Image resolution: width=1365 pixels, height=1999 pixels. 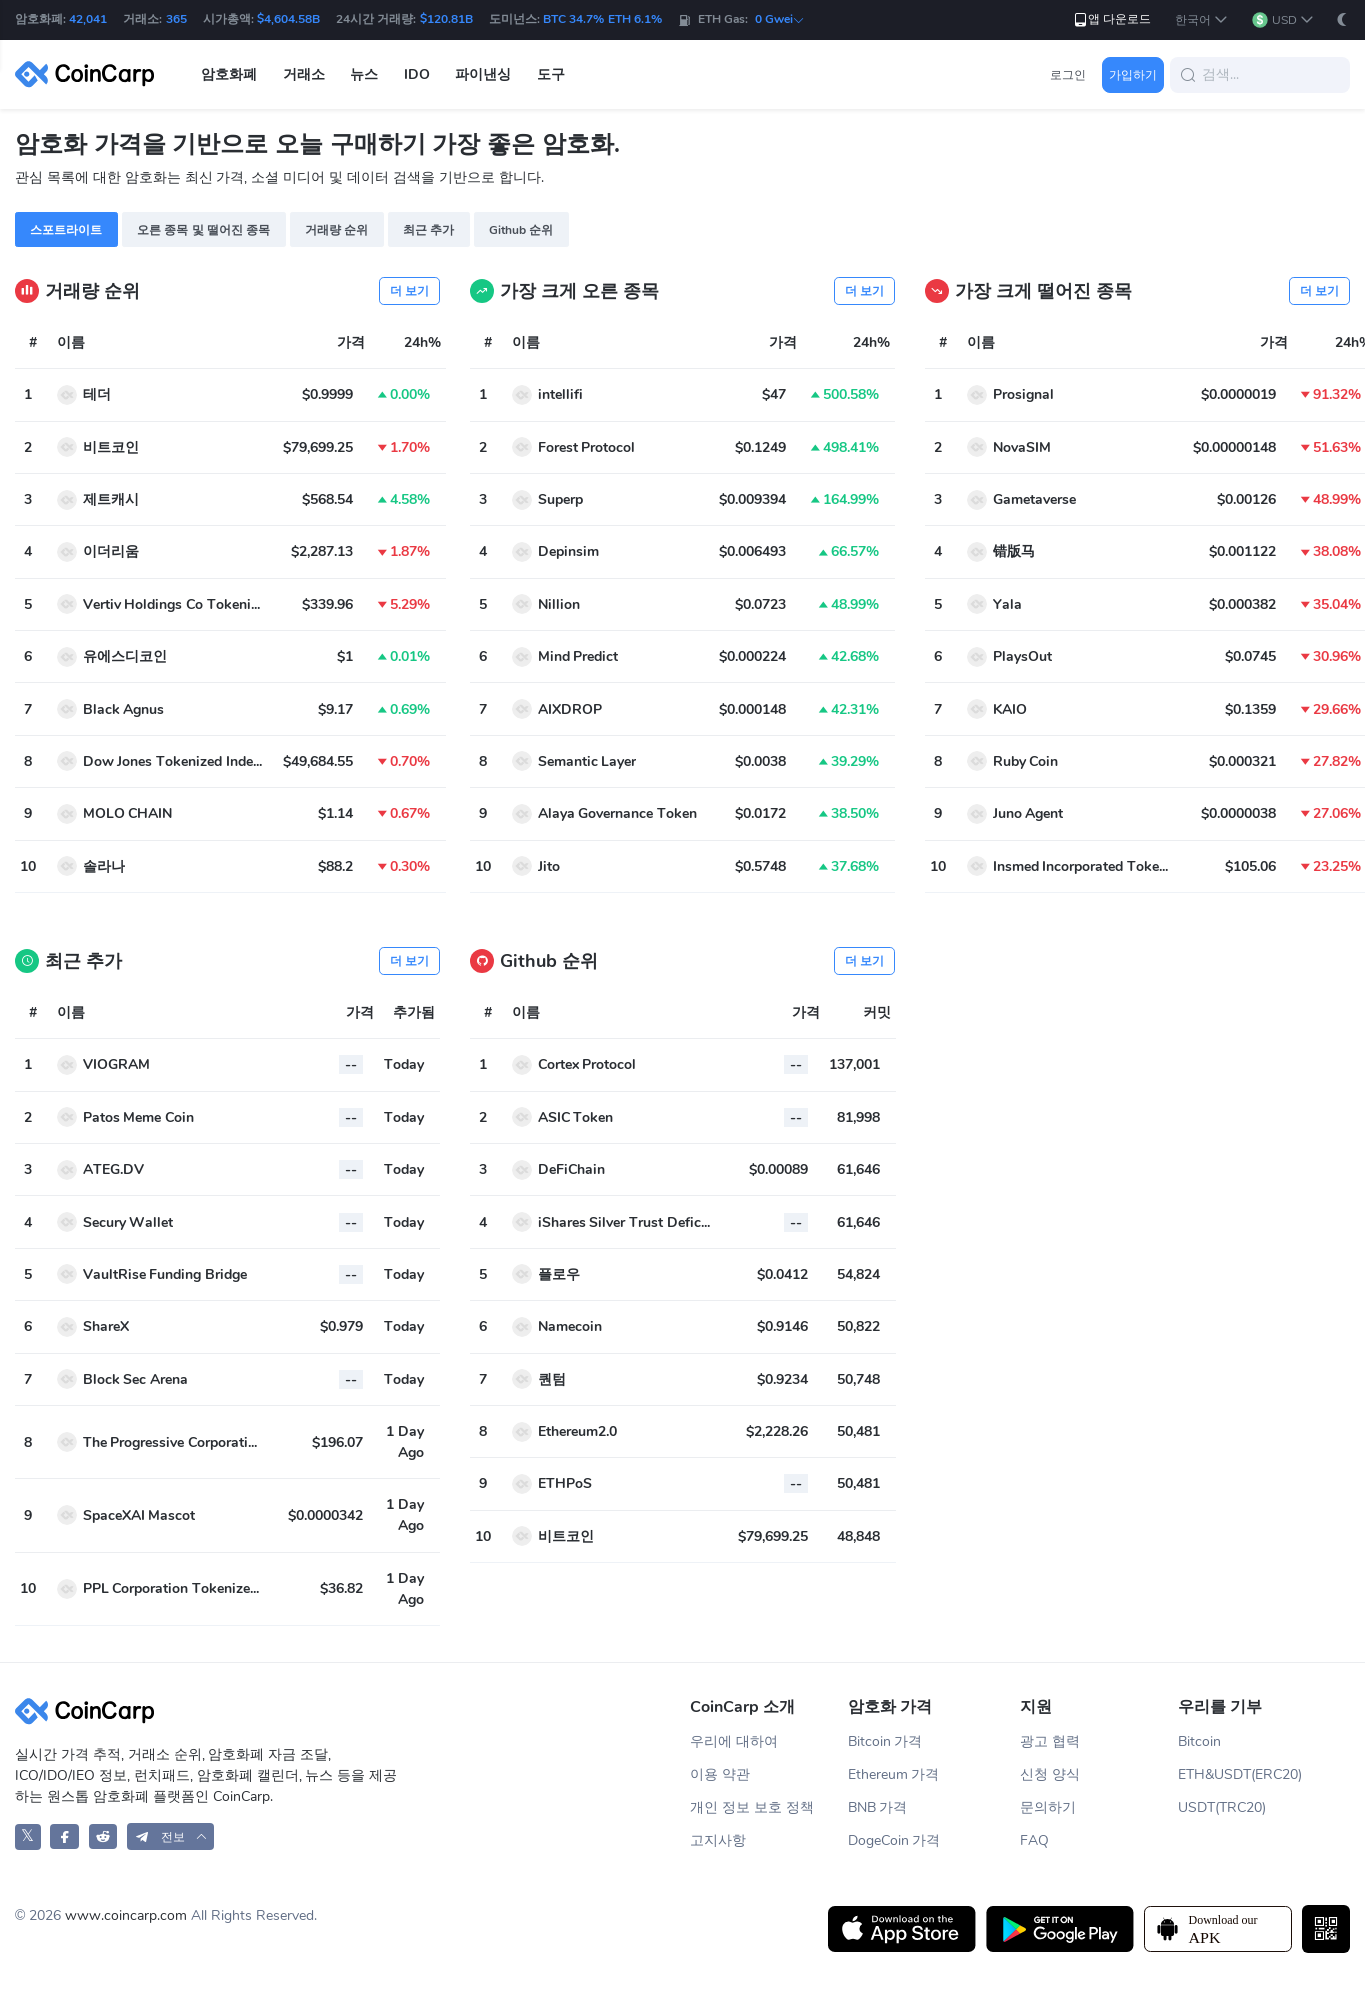 What do you see at coordinates (126, 1915) in the screenshot?
I see `www.coincarp.com` at bounding box center [126, 1915].